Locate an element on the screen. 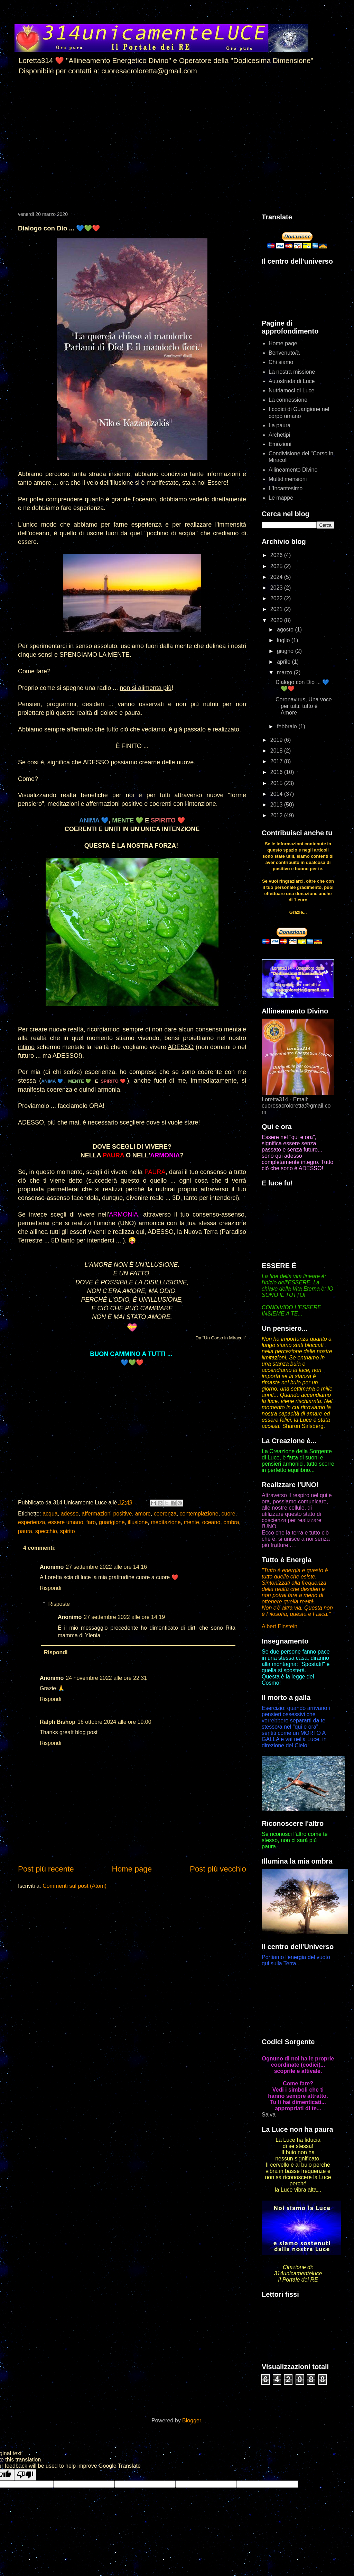 The height and width of the screenshot is (2576, 354). 2018 is located at coordinates (277, 751).